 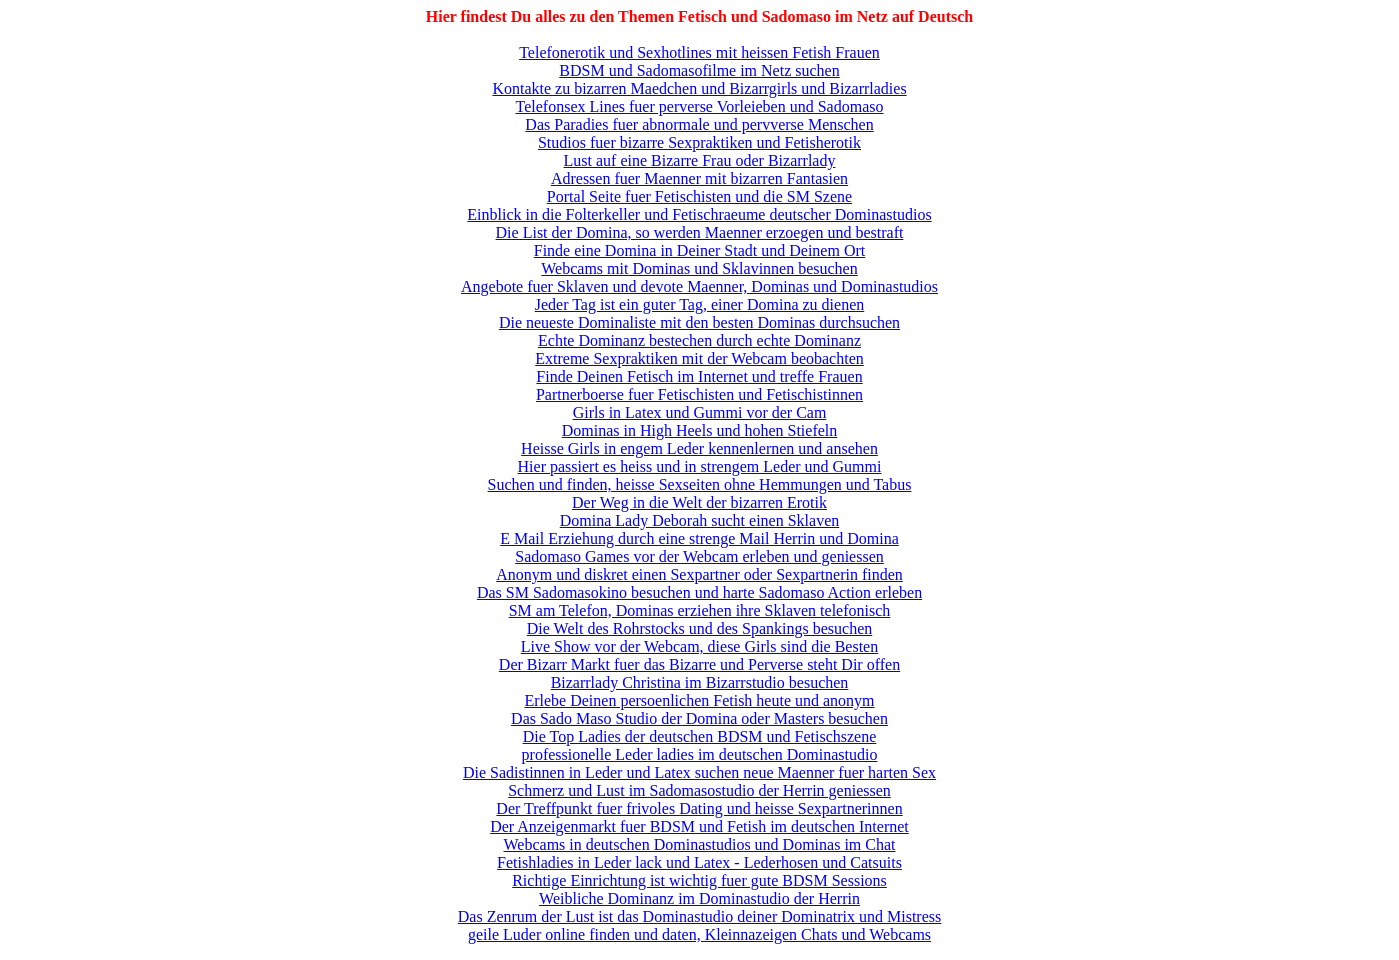 What do you see at coordinates (699, 394) in the screenshot?
I see `Partnerboerse fuer Fetischisten und Fetischistinnen` at bounding box center [699, 394].